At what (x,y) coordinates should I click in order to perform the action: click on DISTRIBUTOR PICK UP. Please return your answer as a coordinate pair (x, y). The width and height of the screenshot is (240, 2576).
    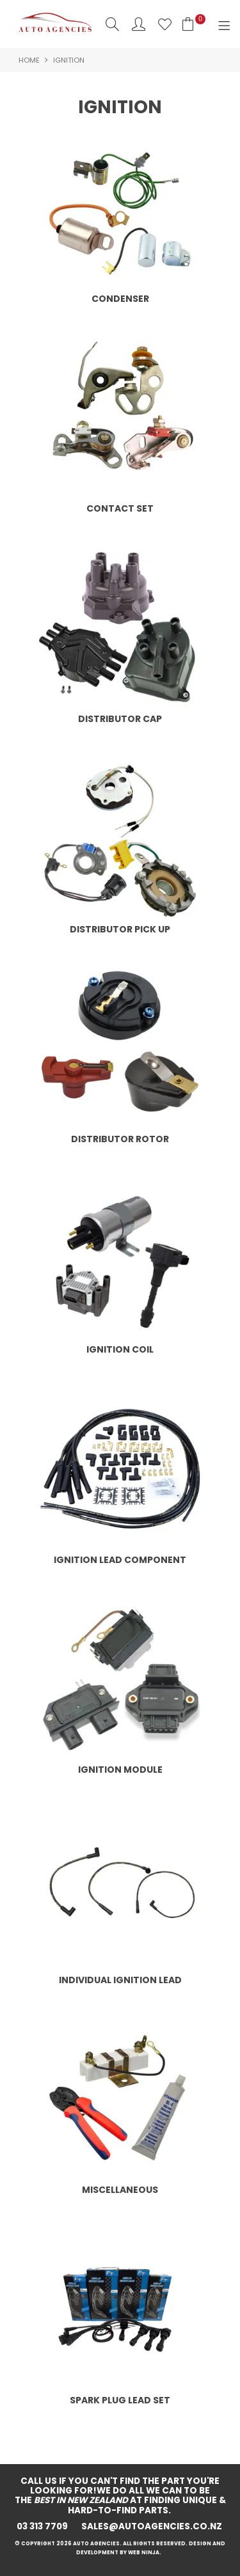
    Looking at the image, I should click on (120, 929).